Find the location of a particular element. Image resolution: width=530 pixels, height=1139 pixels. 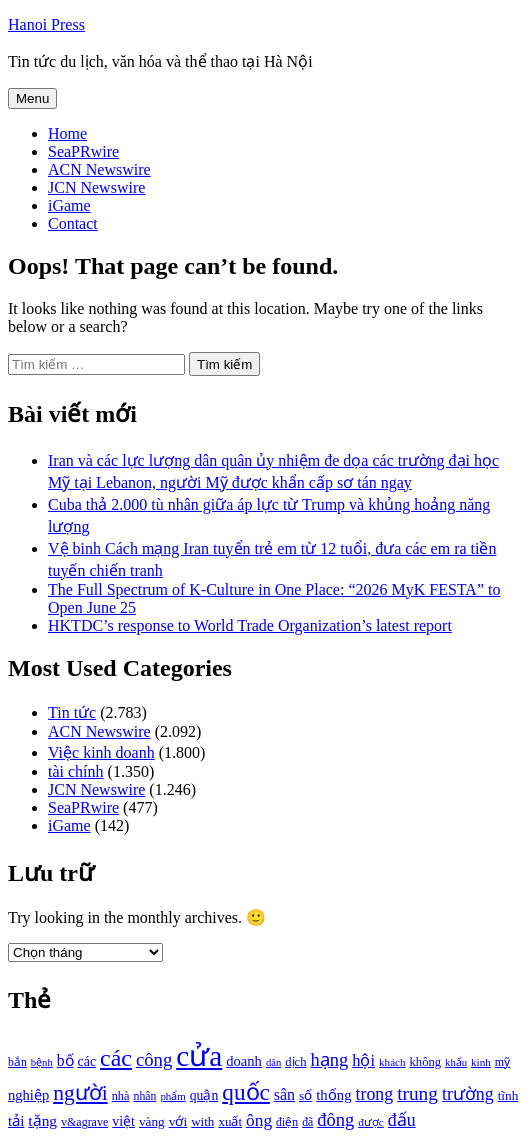

vàng [vàng (1.101 mục)] is located at coordinates (152, 1121).